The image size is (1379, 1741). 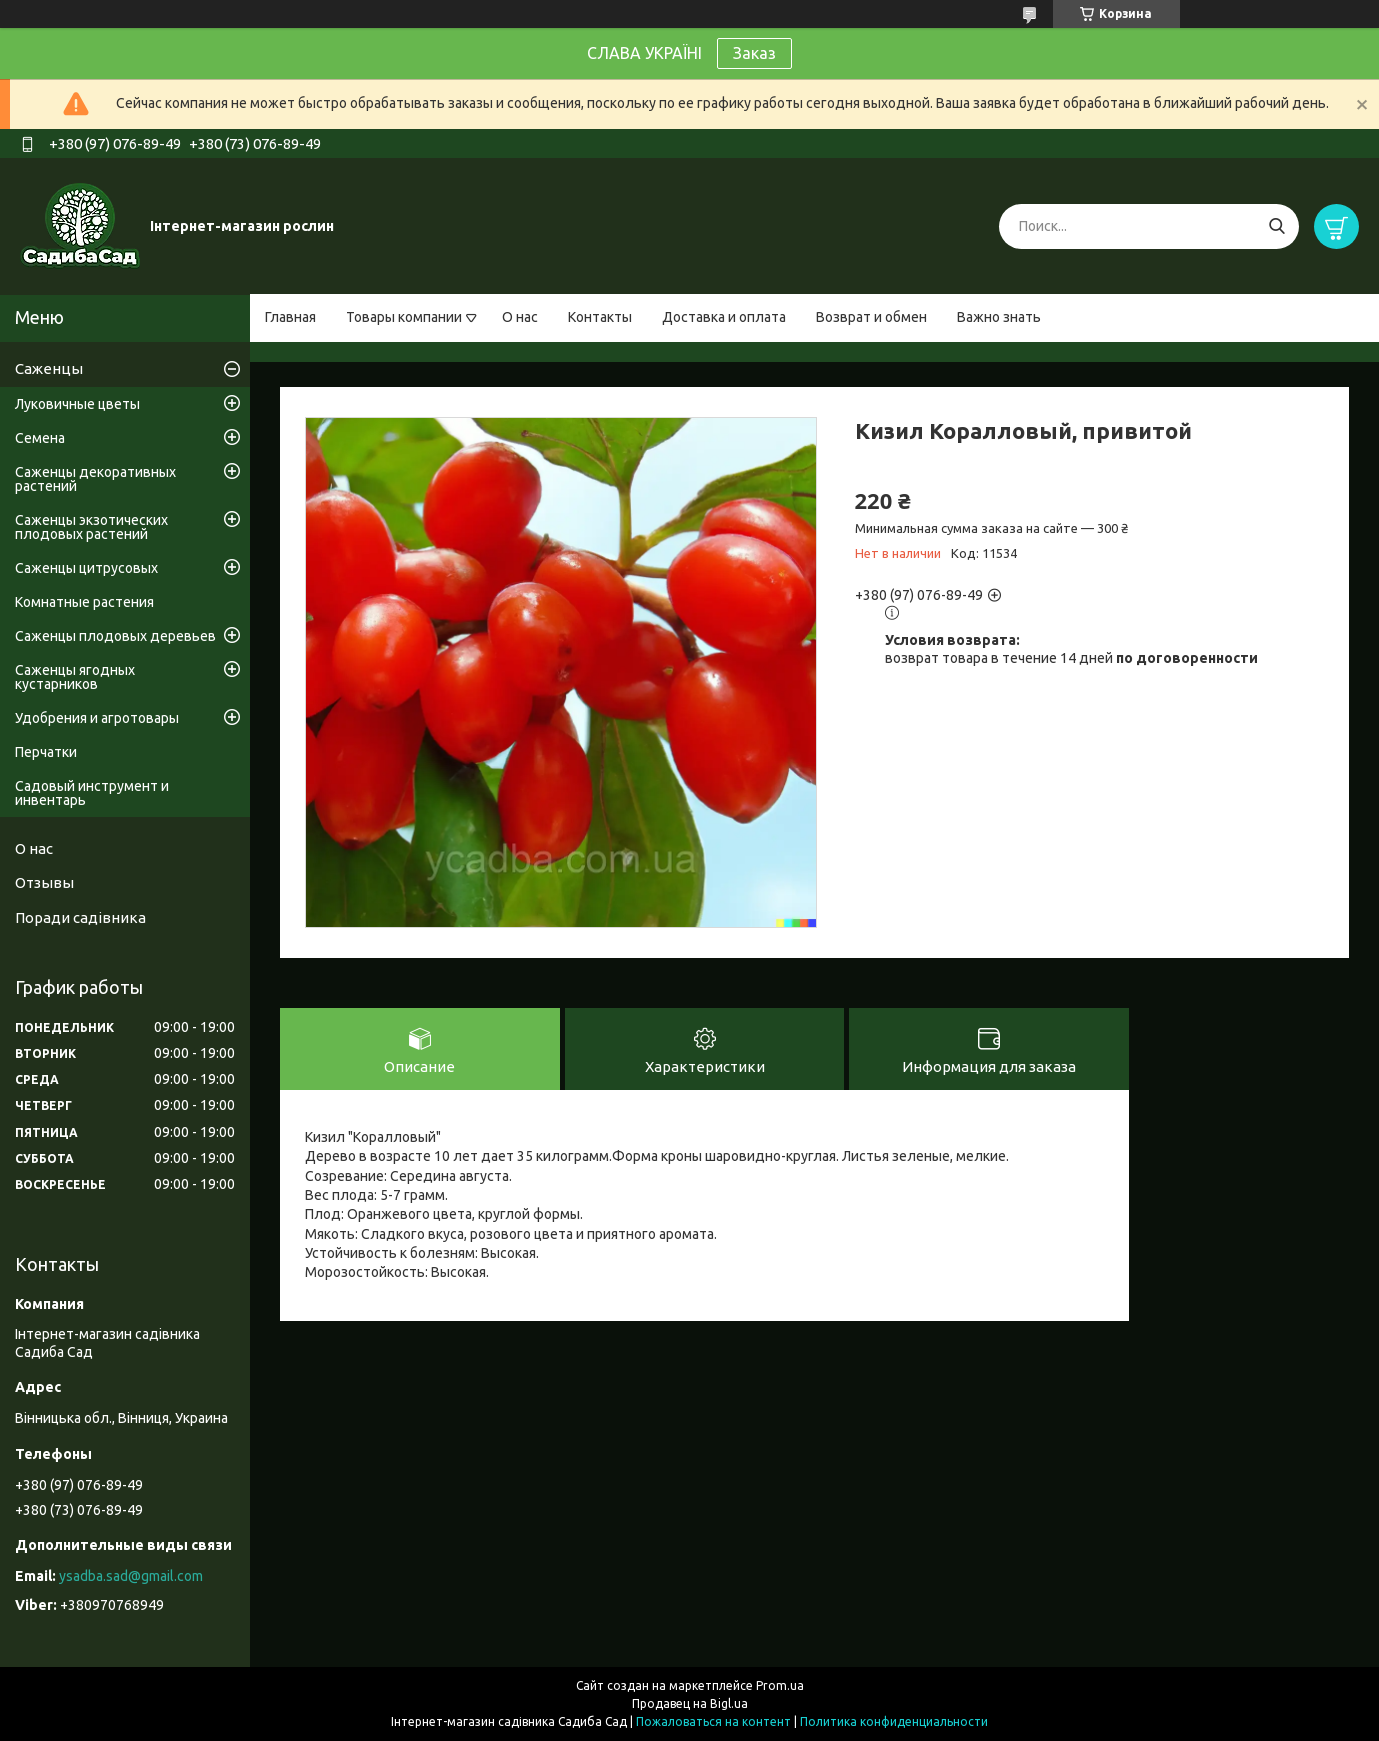 What do you see at coordinates (1276, 226) in the screenshot?
I see `[Искать]` at bounding box center [1276, 226].